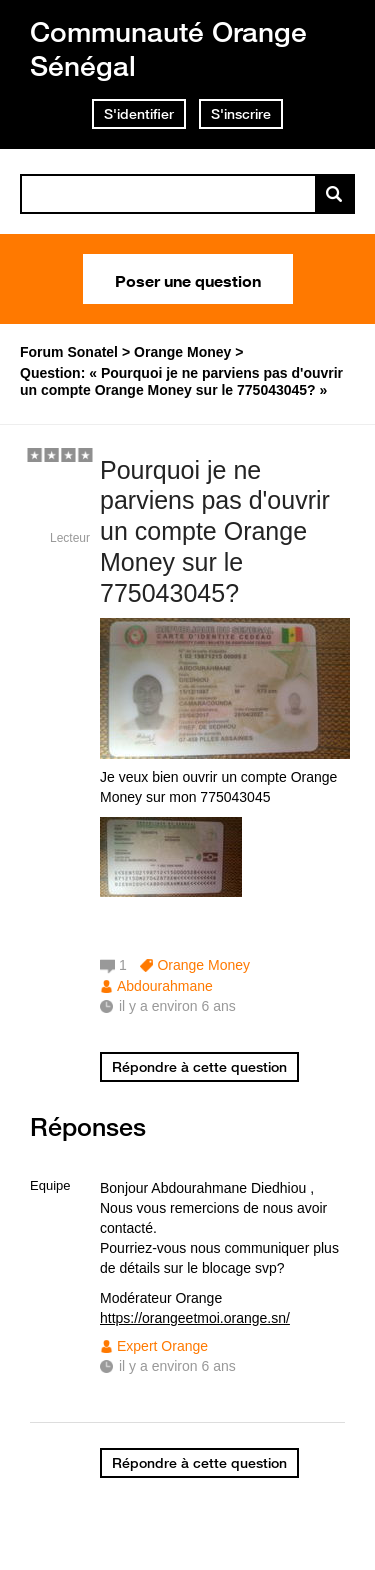 This screenshot has width=375, height=1570. What do you see at coordinates (241, 114) in the screenshot?
I see `S'inscrire` at bounding box center [241, 114].